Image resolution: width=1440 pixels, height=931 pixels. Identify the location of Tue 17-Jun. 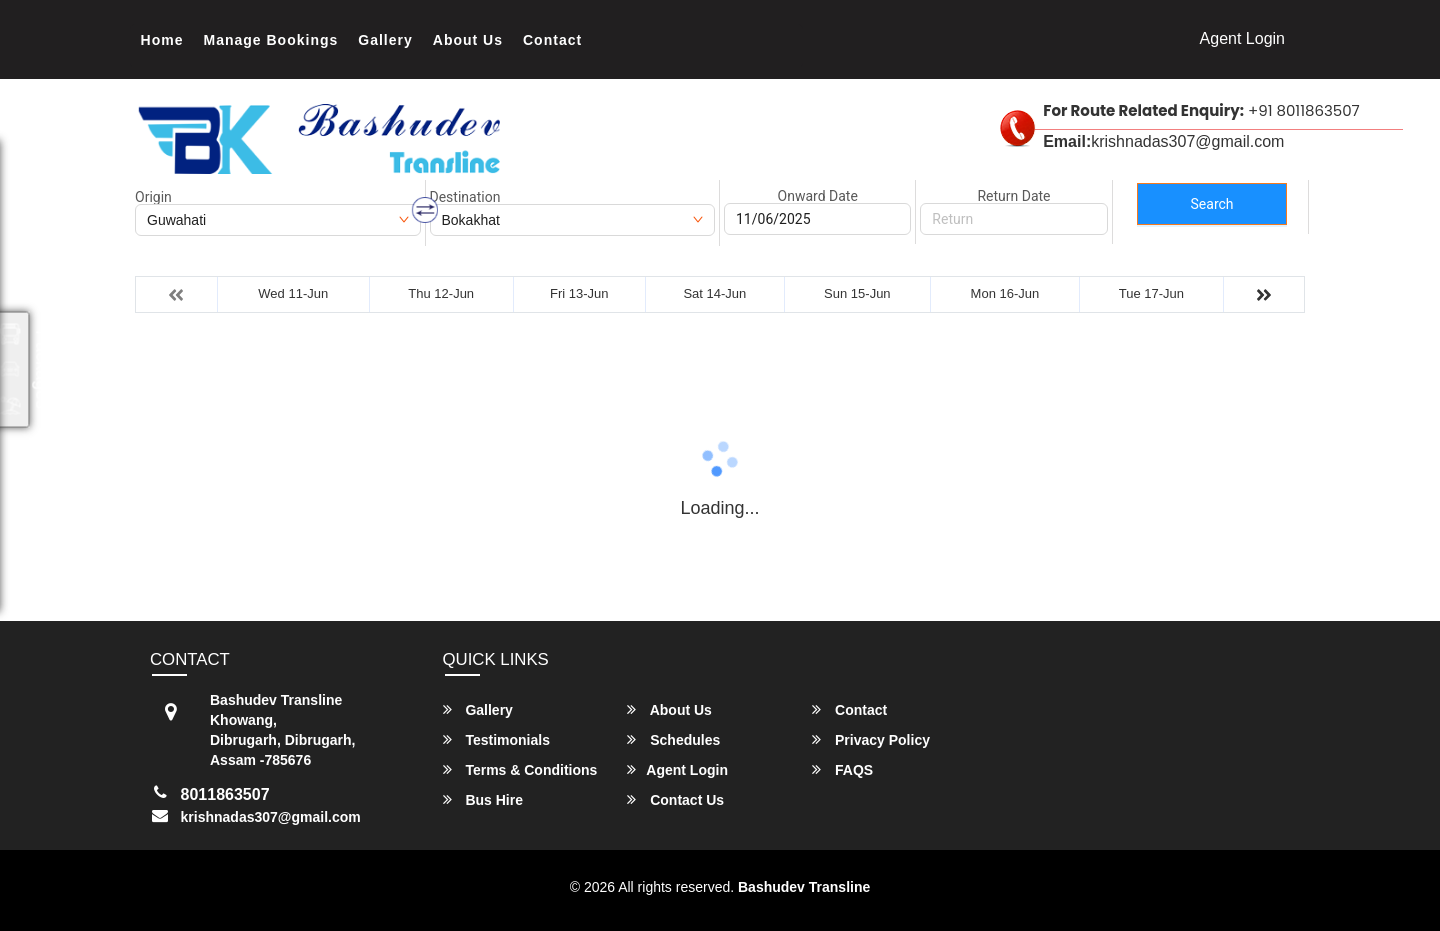
(1151, 293).